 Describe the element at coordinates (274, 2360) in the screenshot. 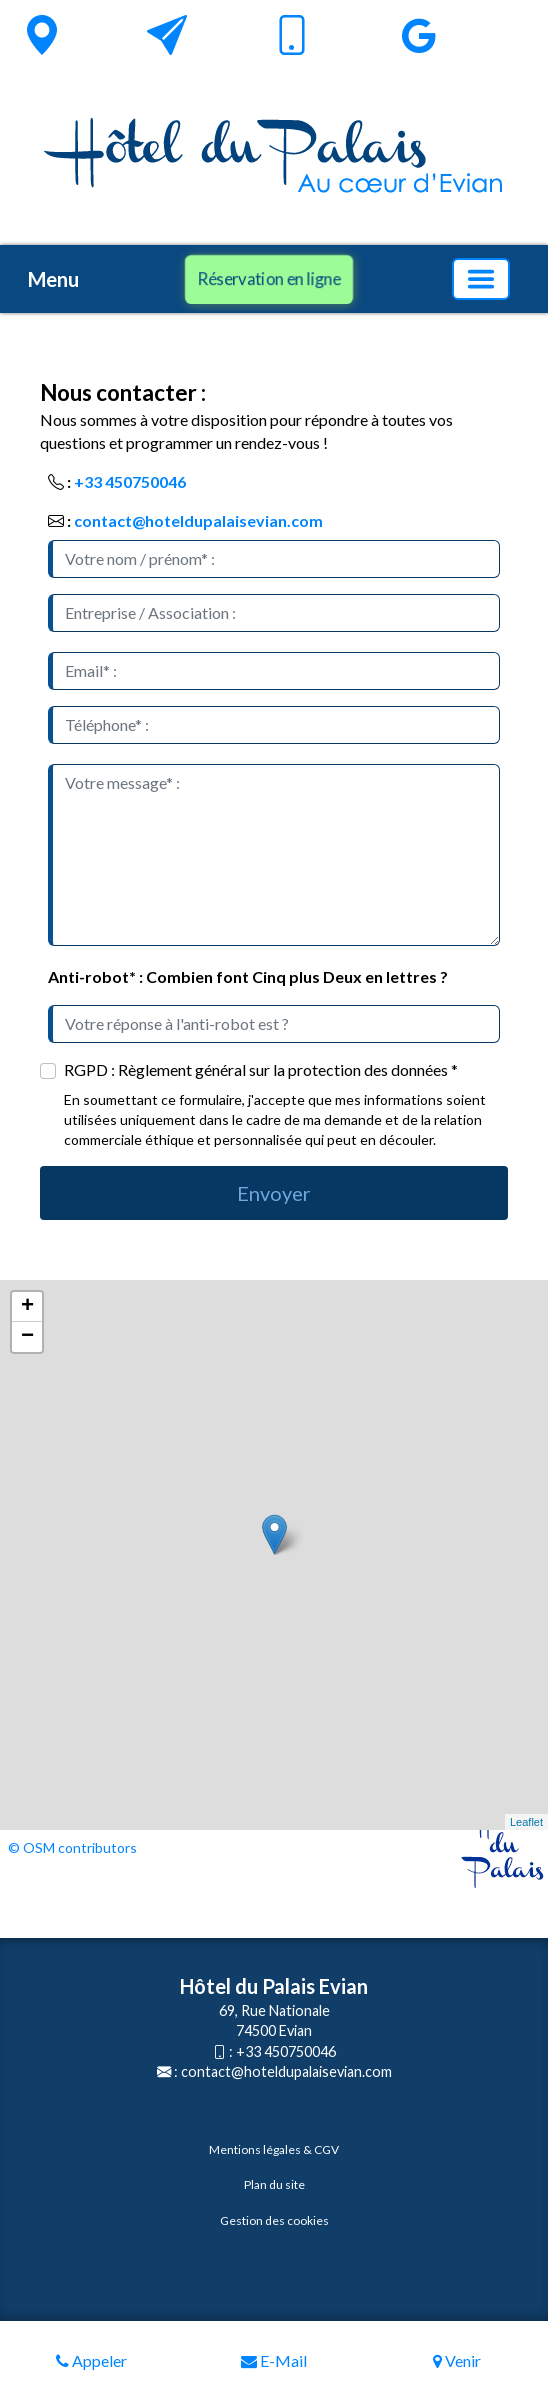

I see `E-Mail` at that location.